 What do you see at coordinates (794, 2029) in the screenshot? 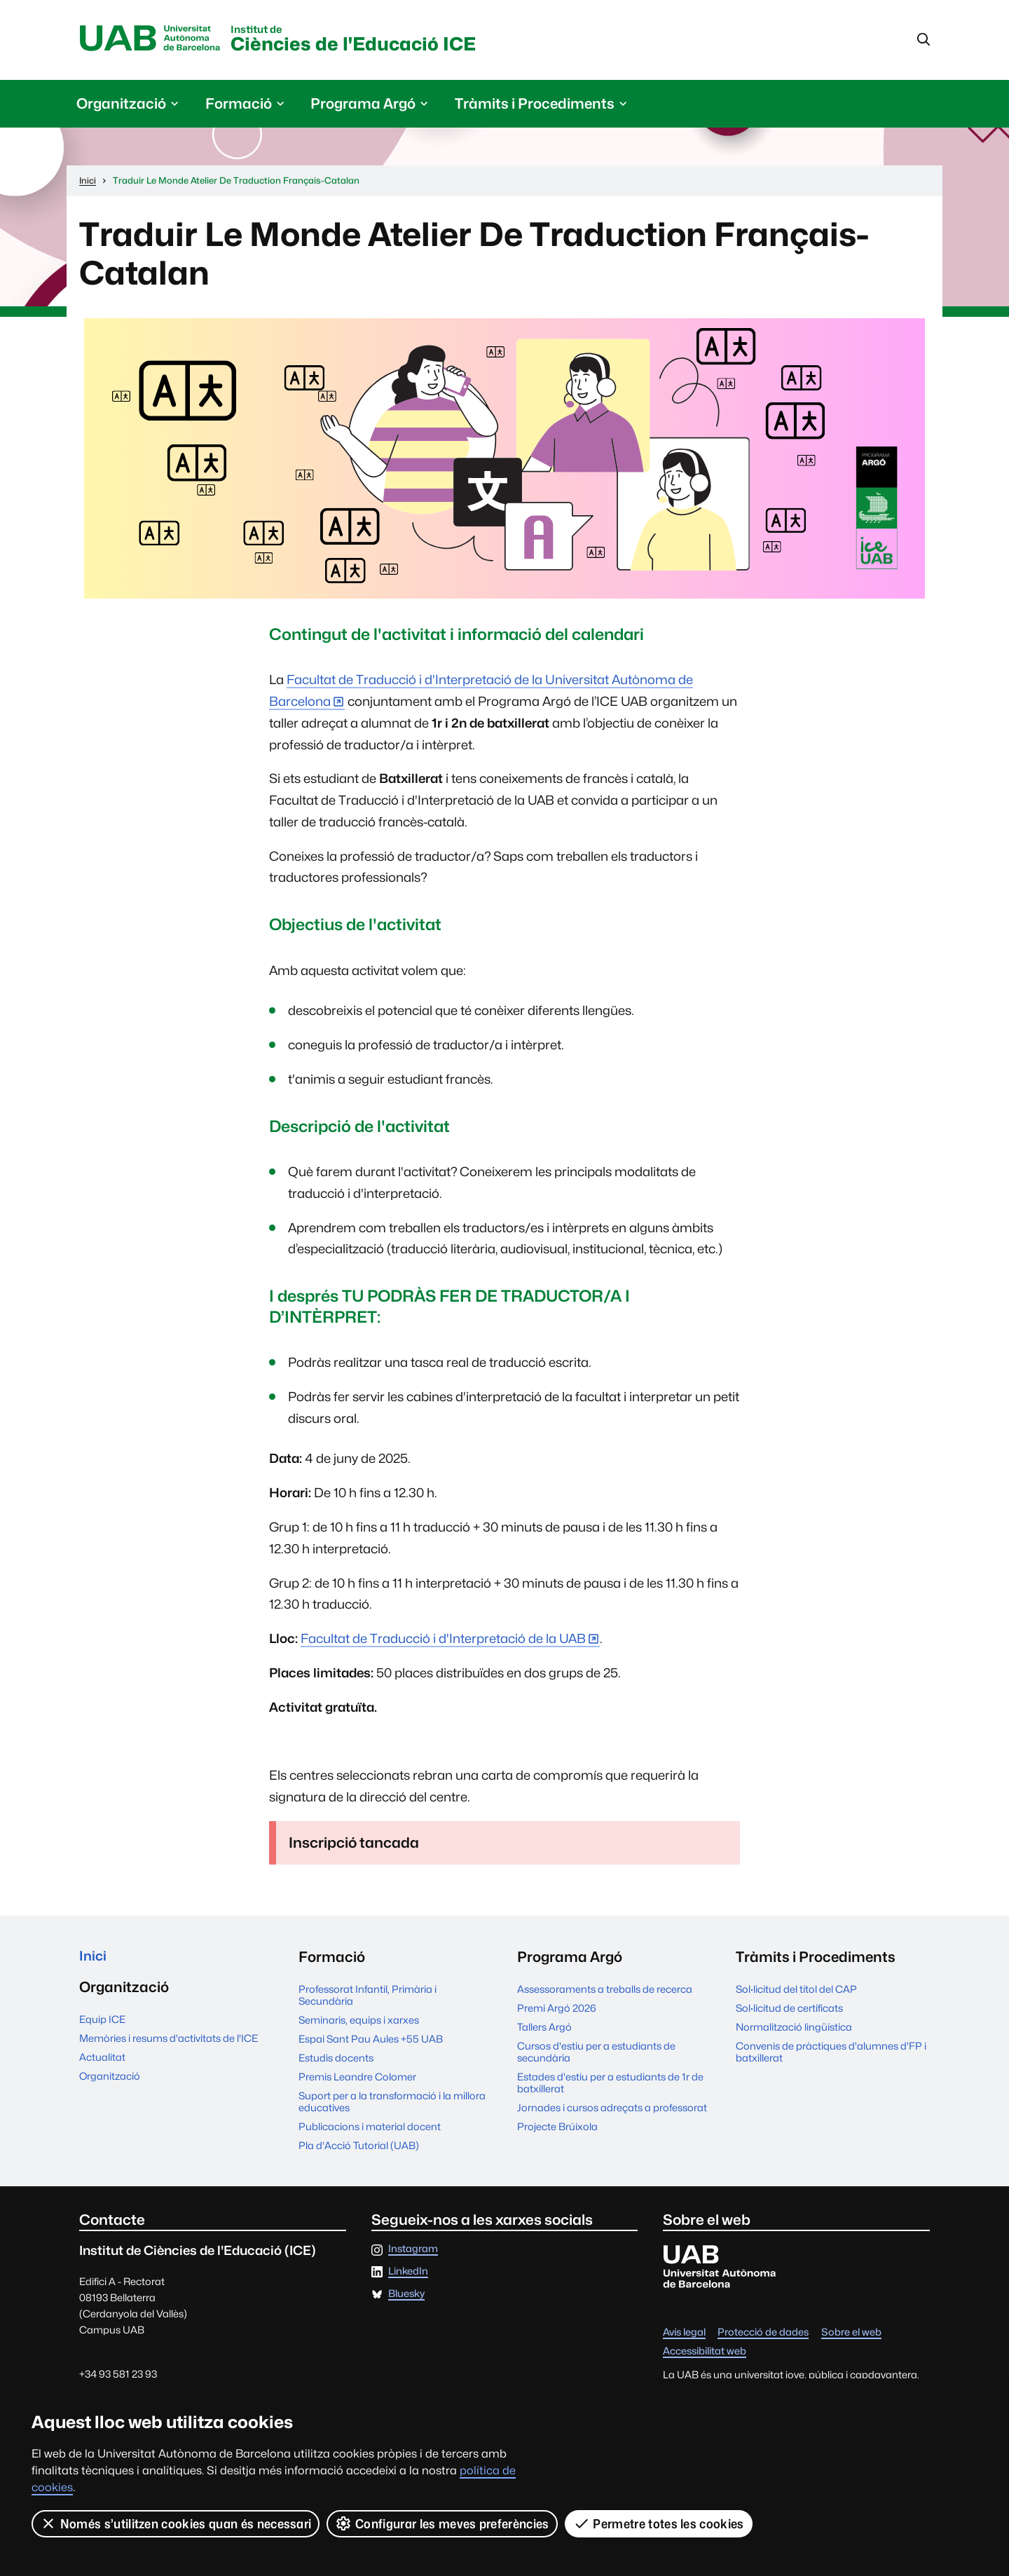
I see `Normalització lingüística` at bounding box center [794, 2029].